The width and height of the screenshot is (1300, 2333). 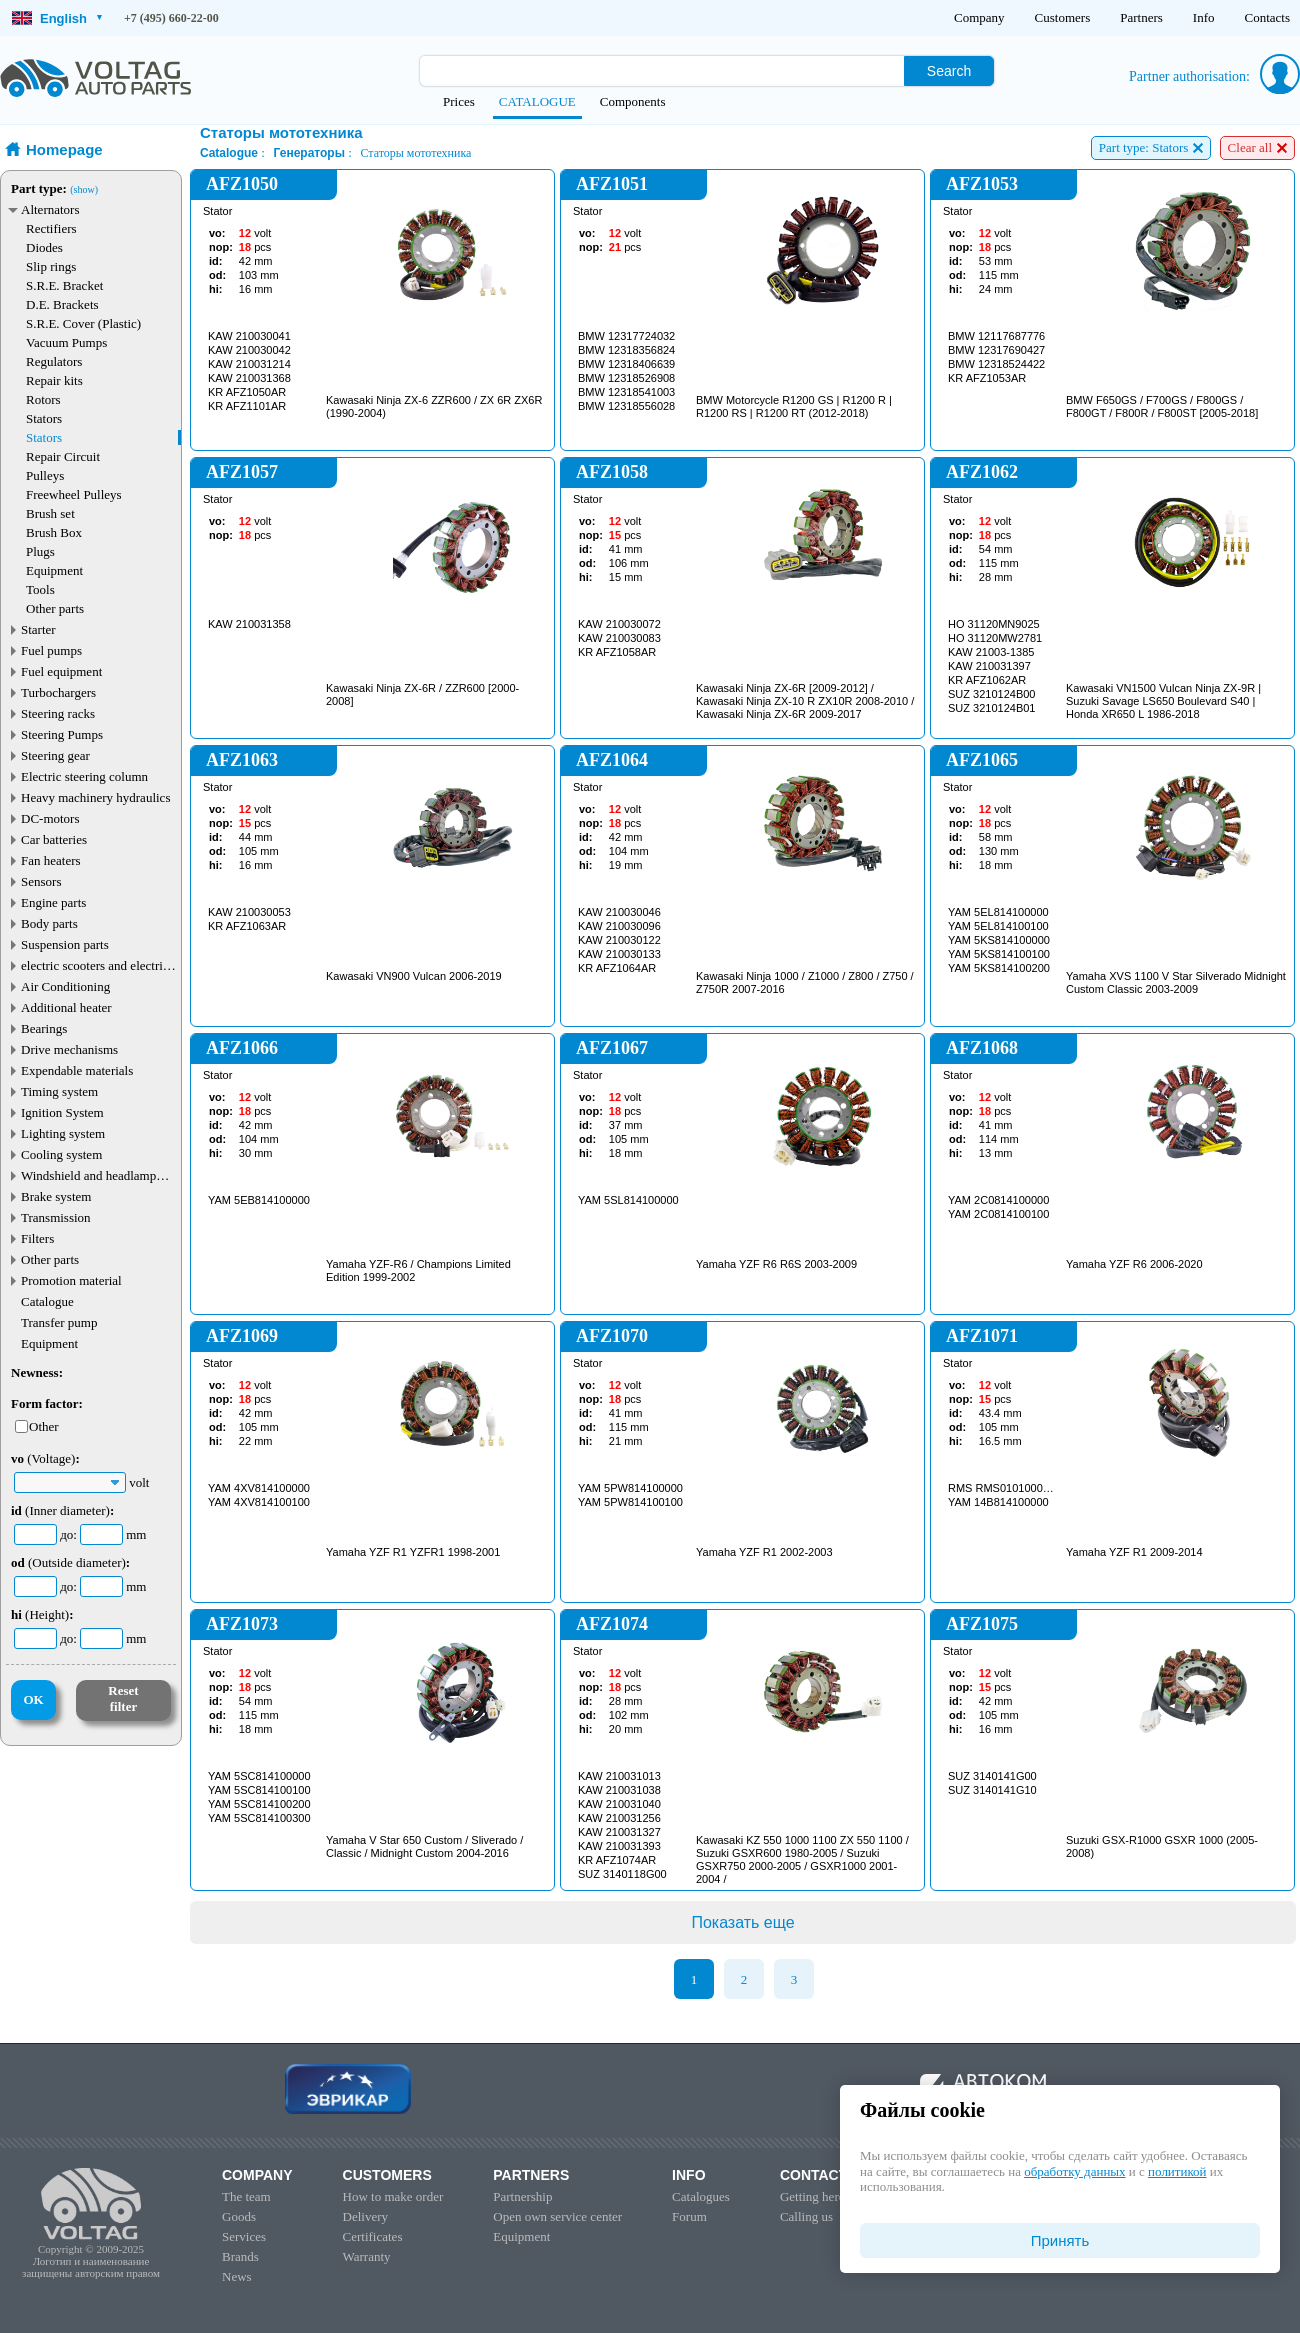 I want to click on Fan heaters, so click(x=51, y=860).